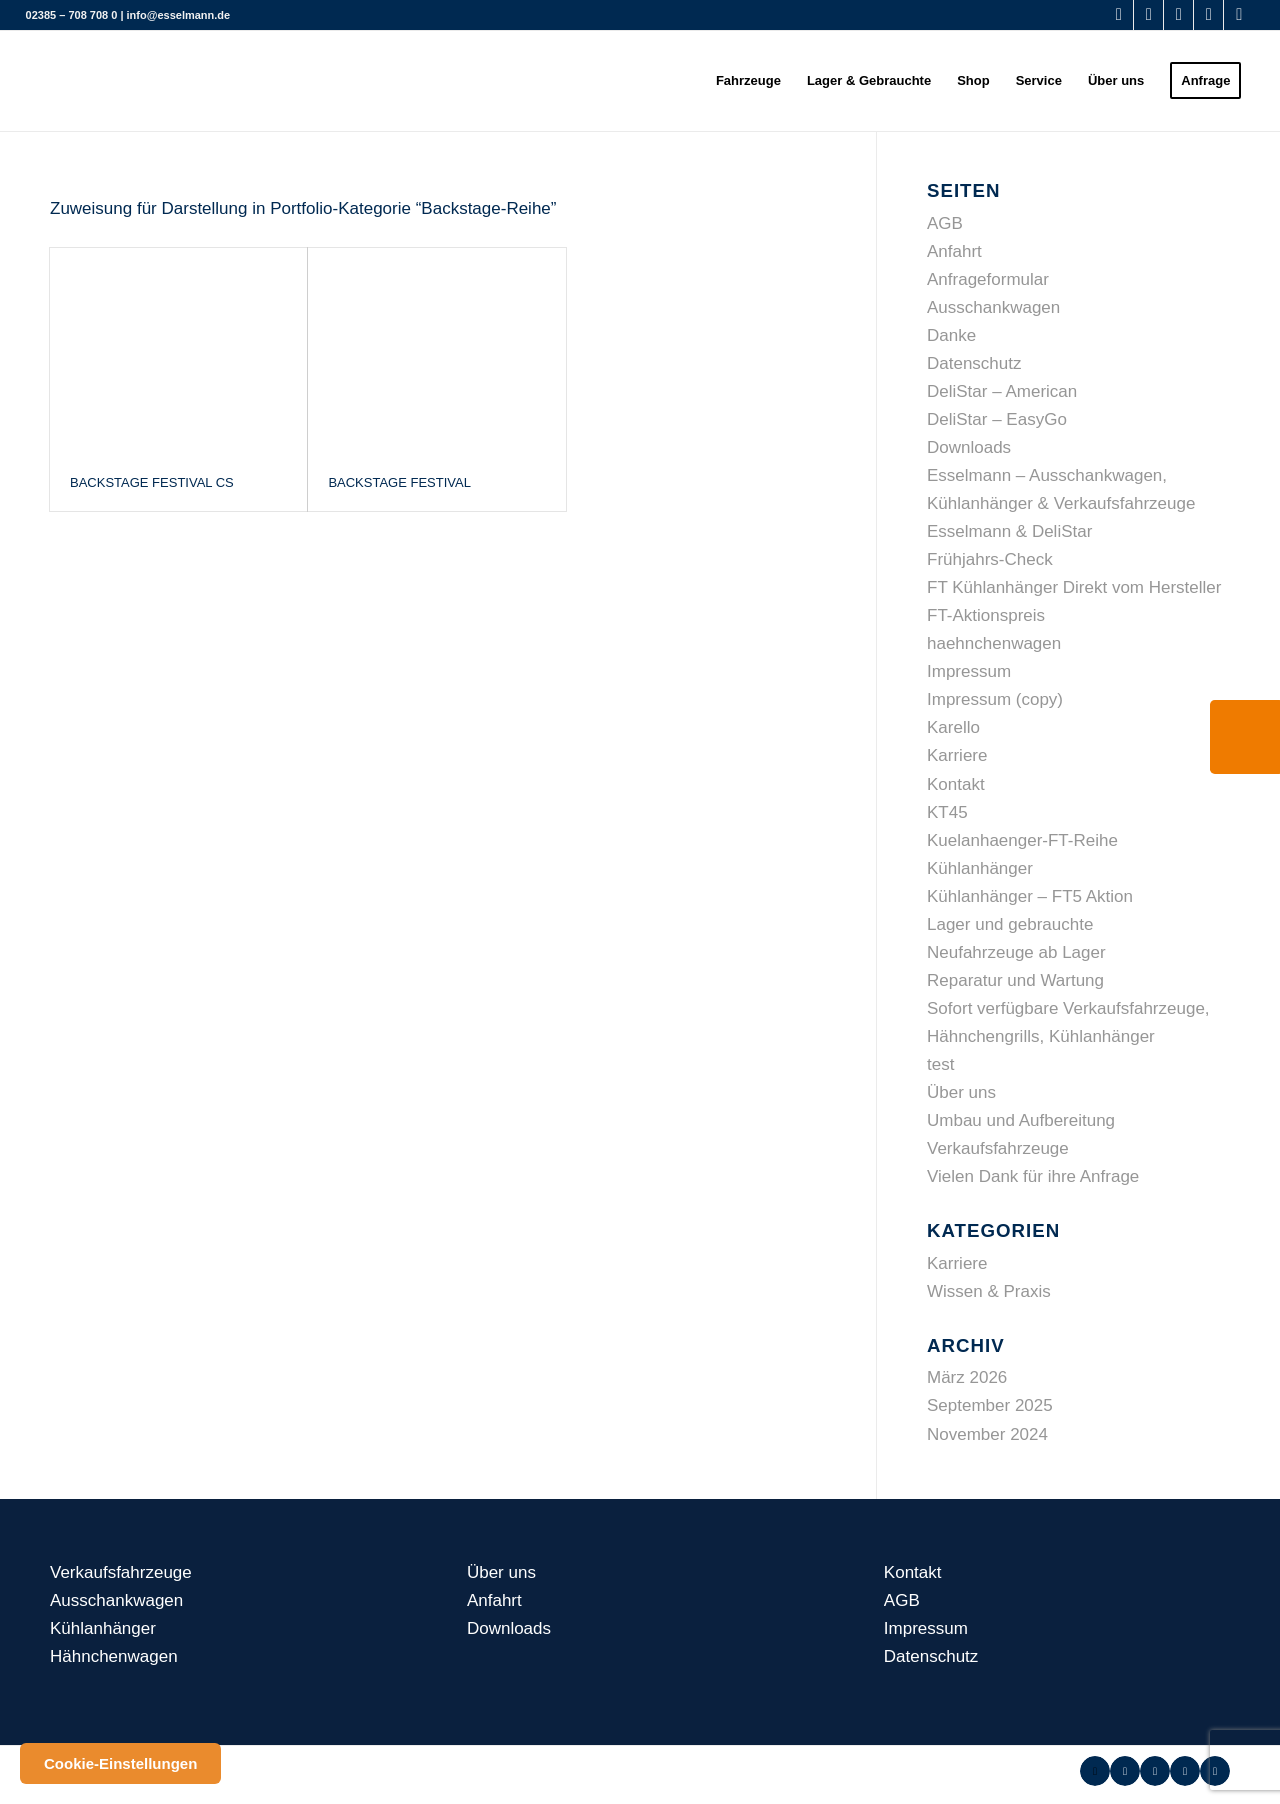 The image size is (1280, 1804). What do you see at coordinates (969, 671) in the screenshot?
I see `Impressum` at bounding box center [969, 671].